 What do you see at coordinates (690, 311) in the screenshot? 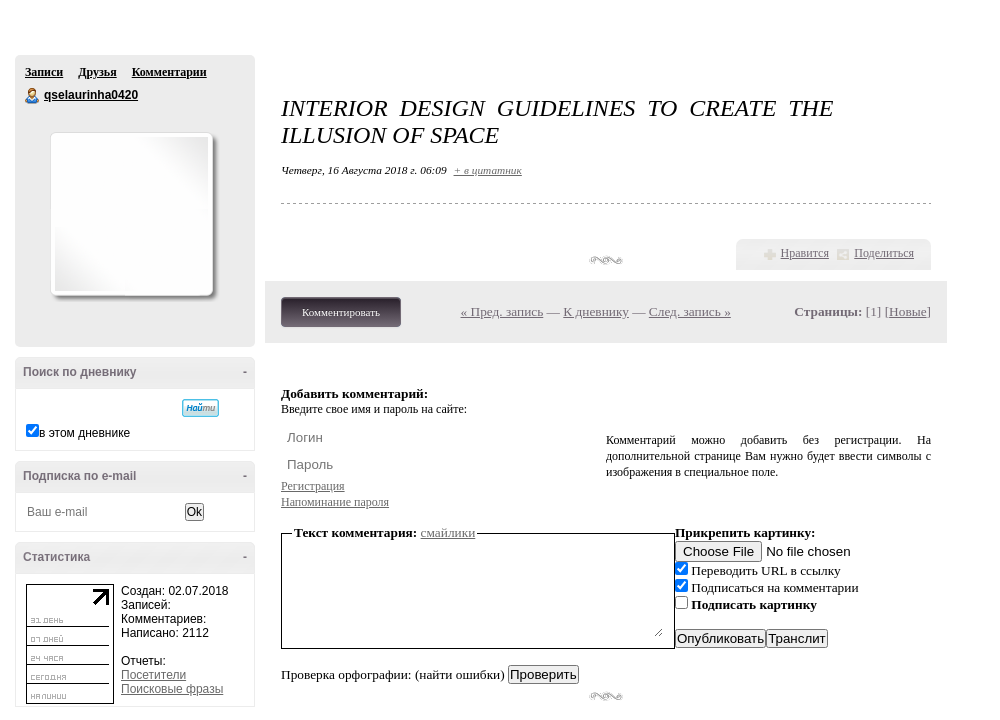
I see `След. запись »` at bounding box center [690, 311].